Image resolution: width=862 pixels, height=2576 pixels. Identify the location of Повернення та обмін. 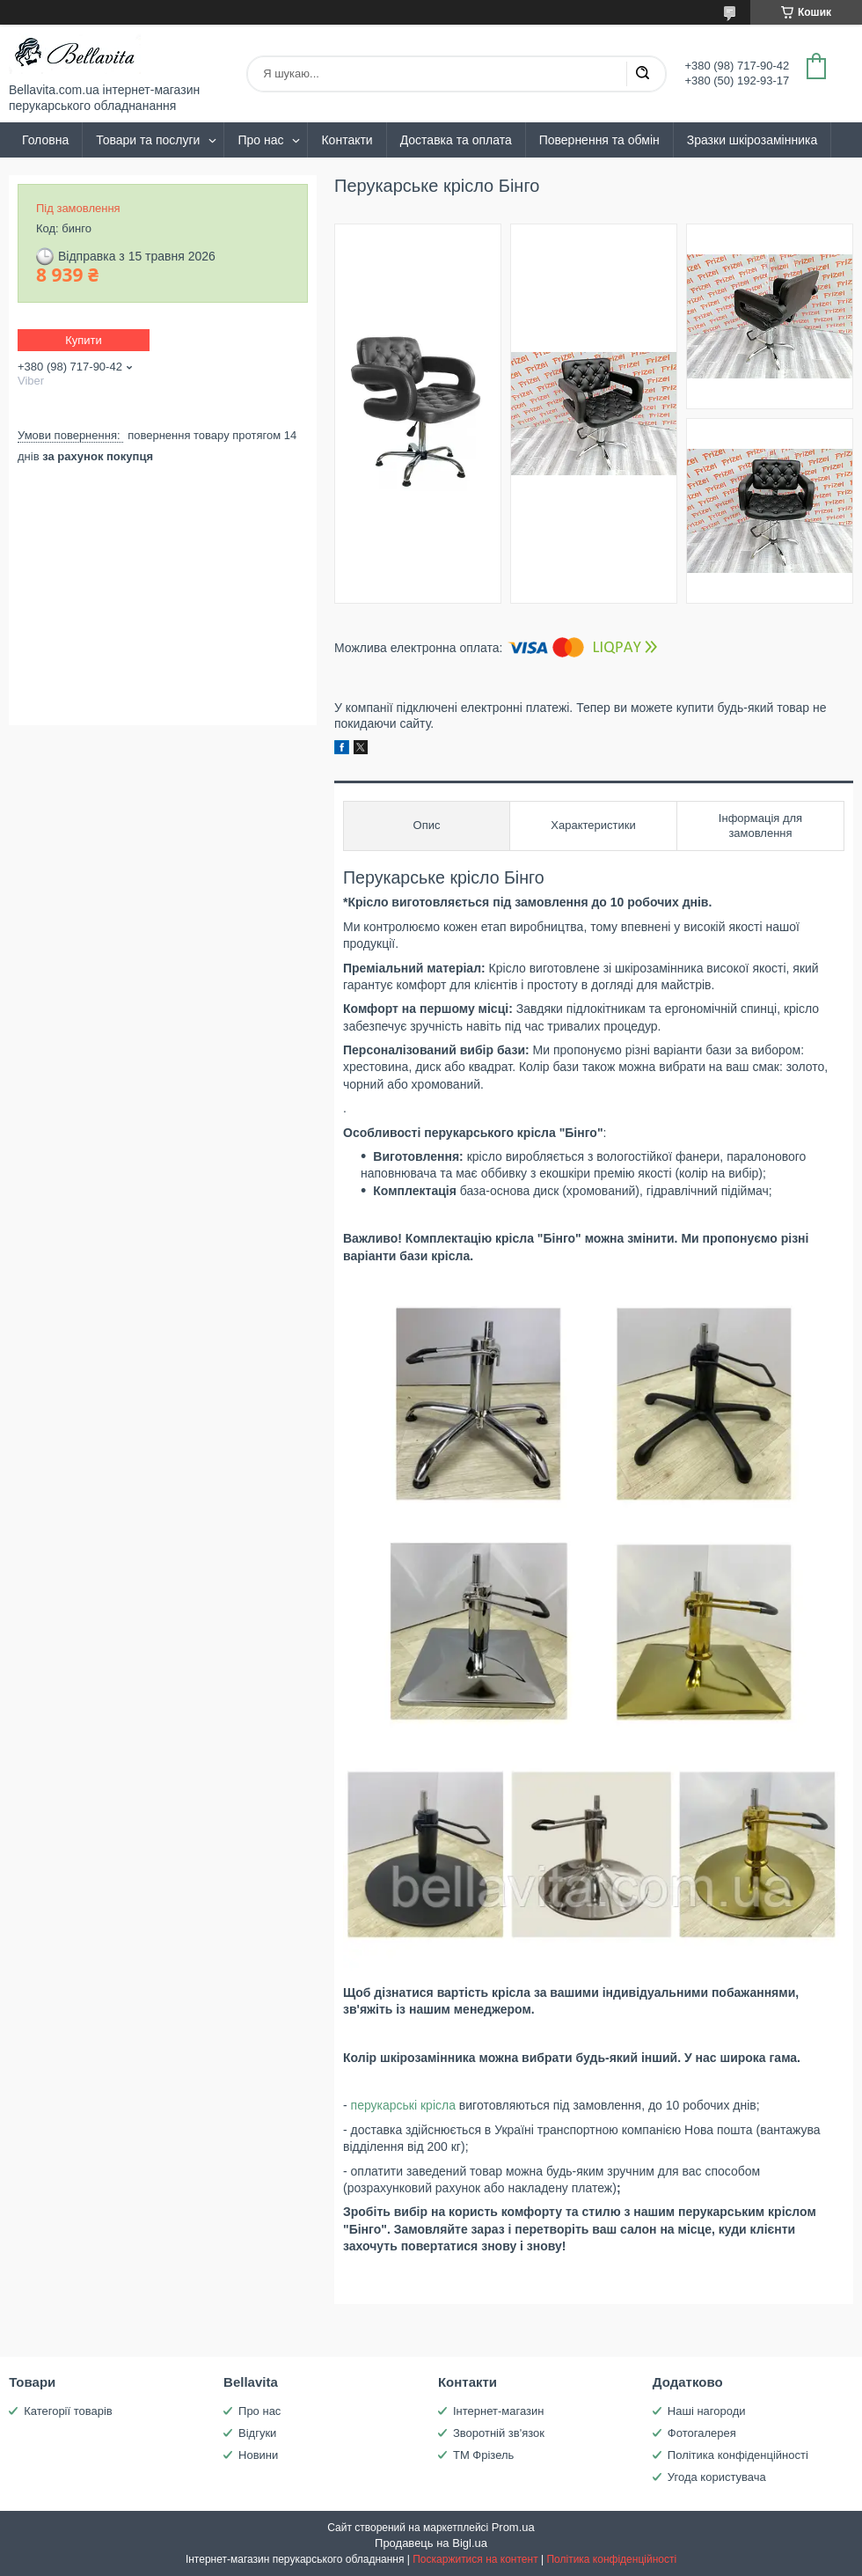
(599, 140).